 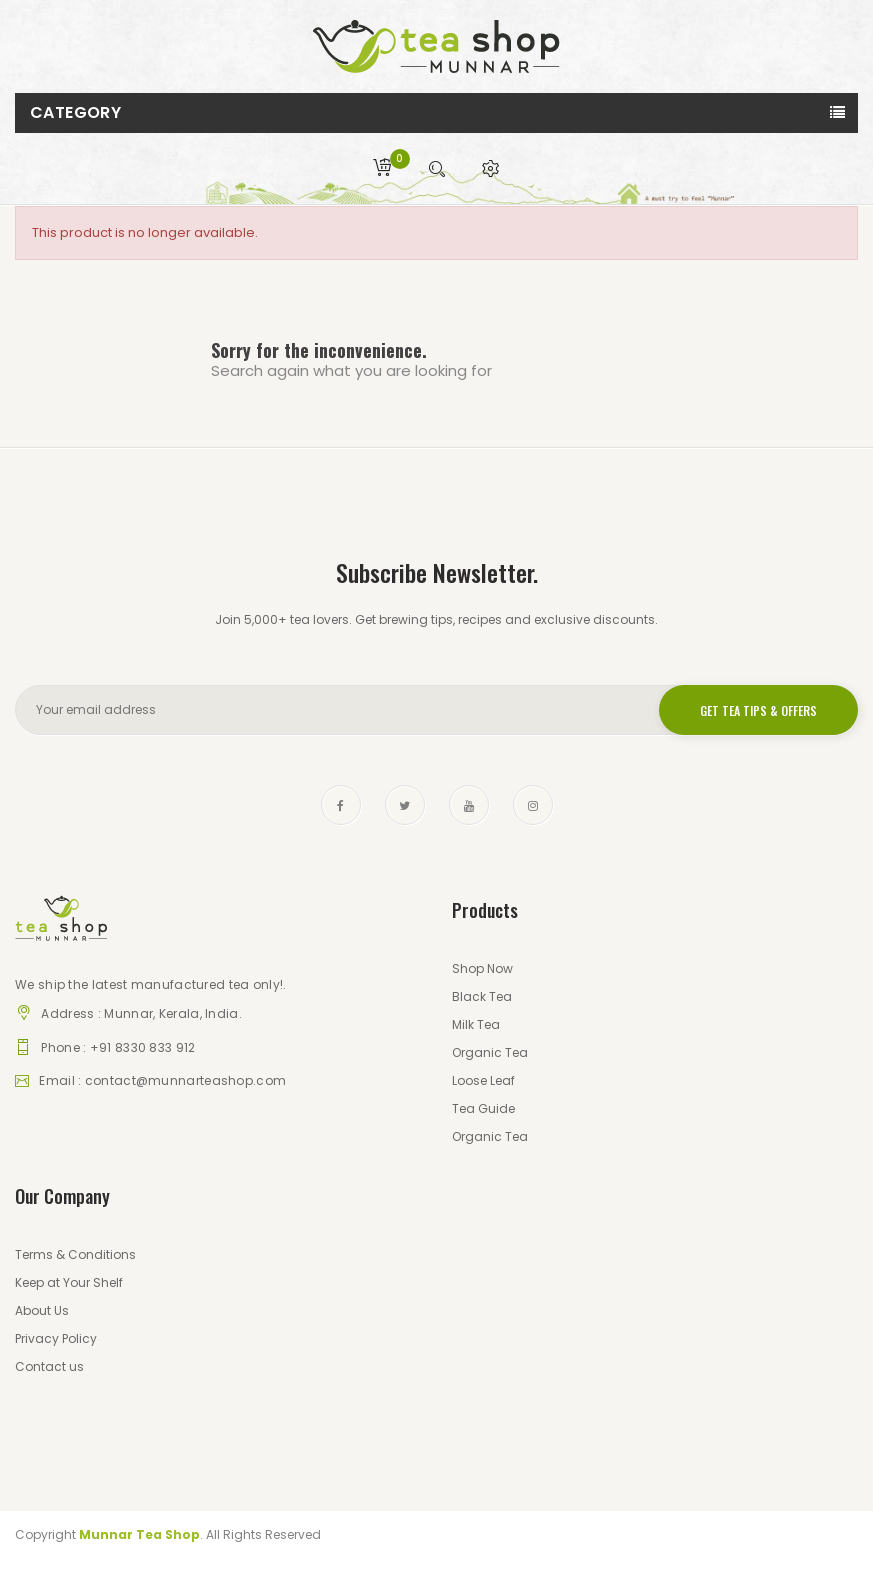 What do you see at coordinates (482, 968) in the screenshot?
I see `Shop Now` at bounding box center [482, 968].